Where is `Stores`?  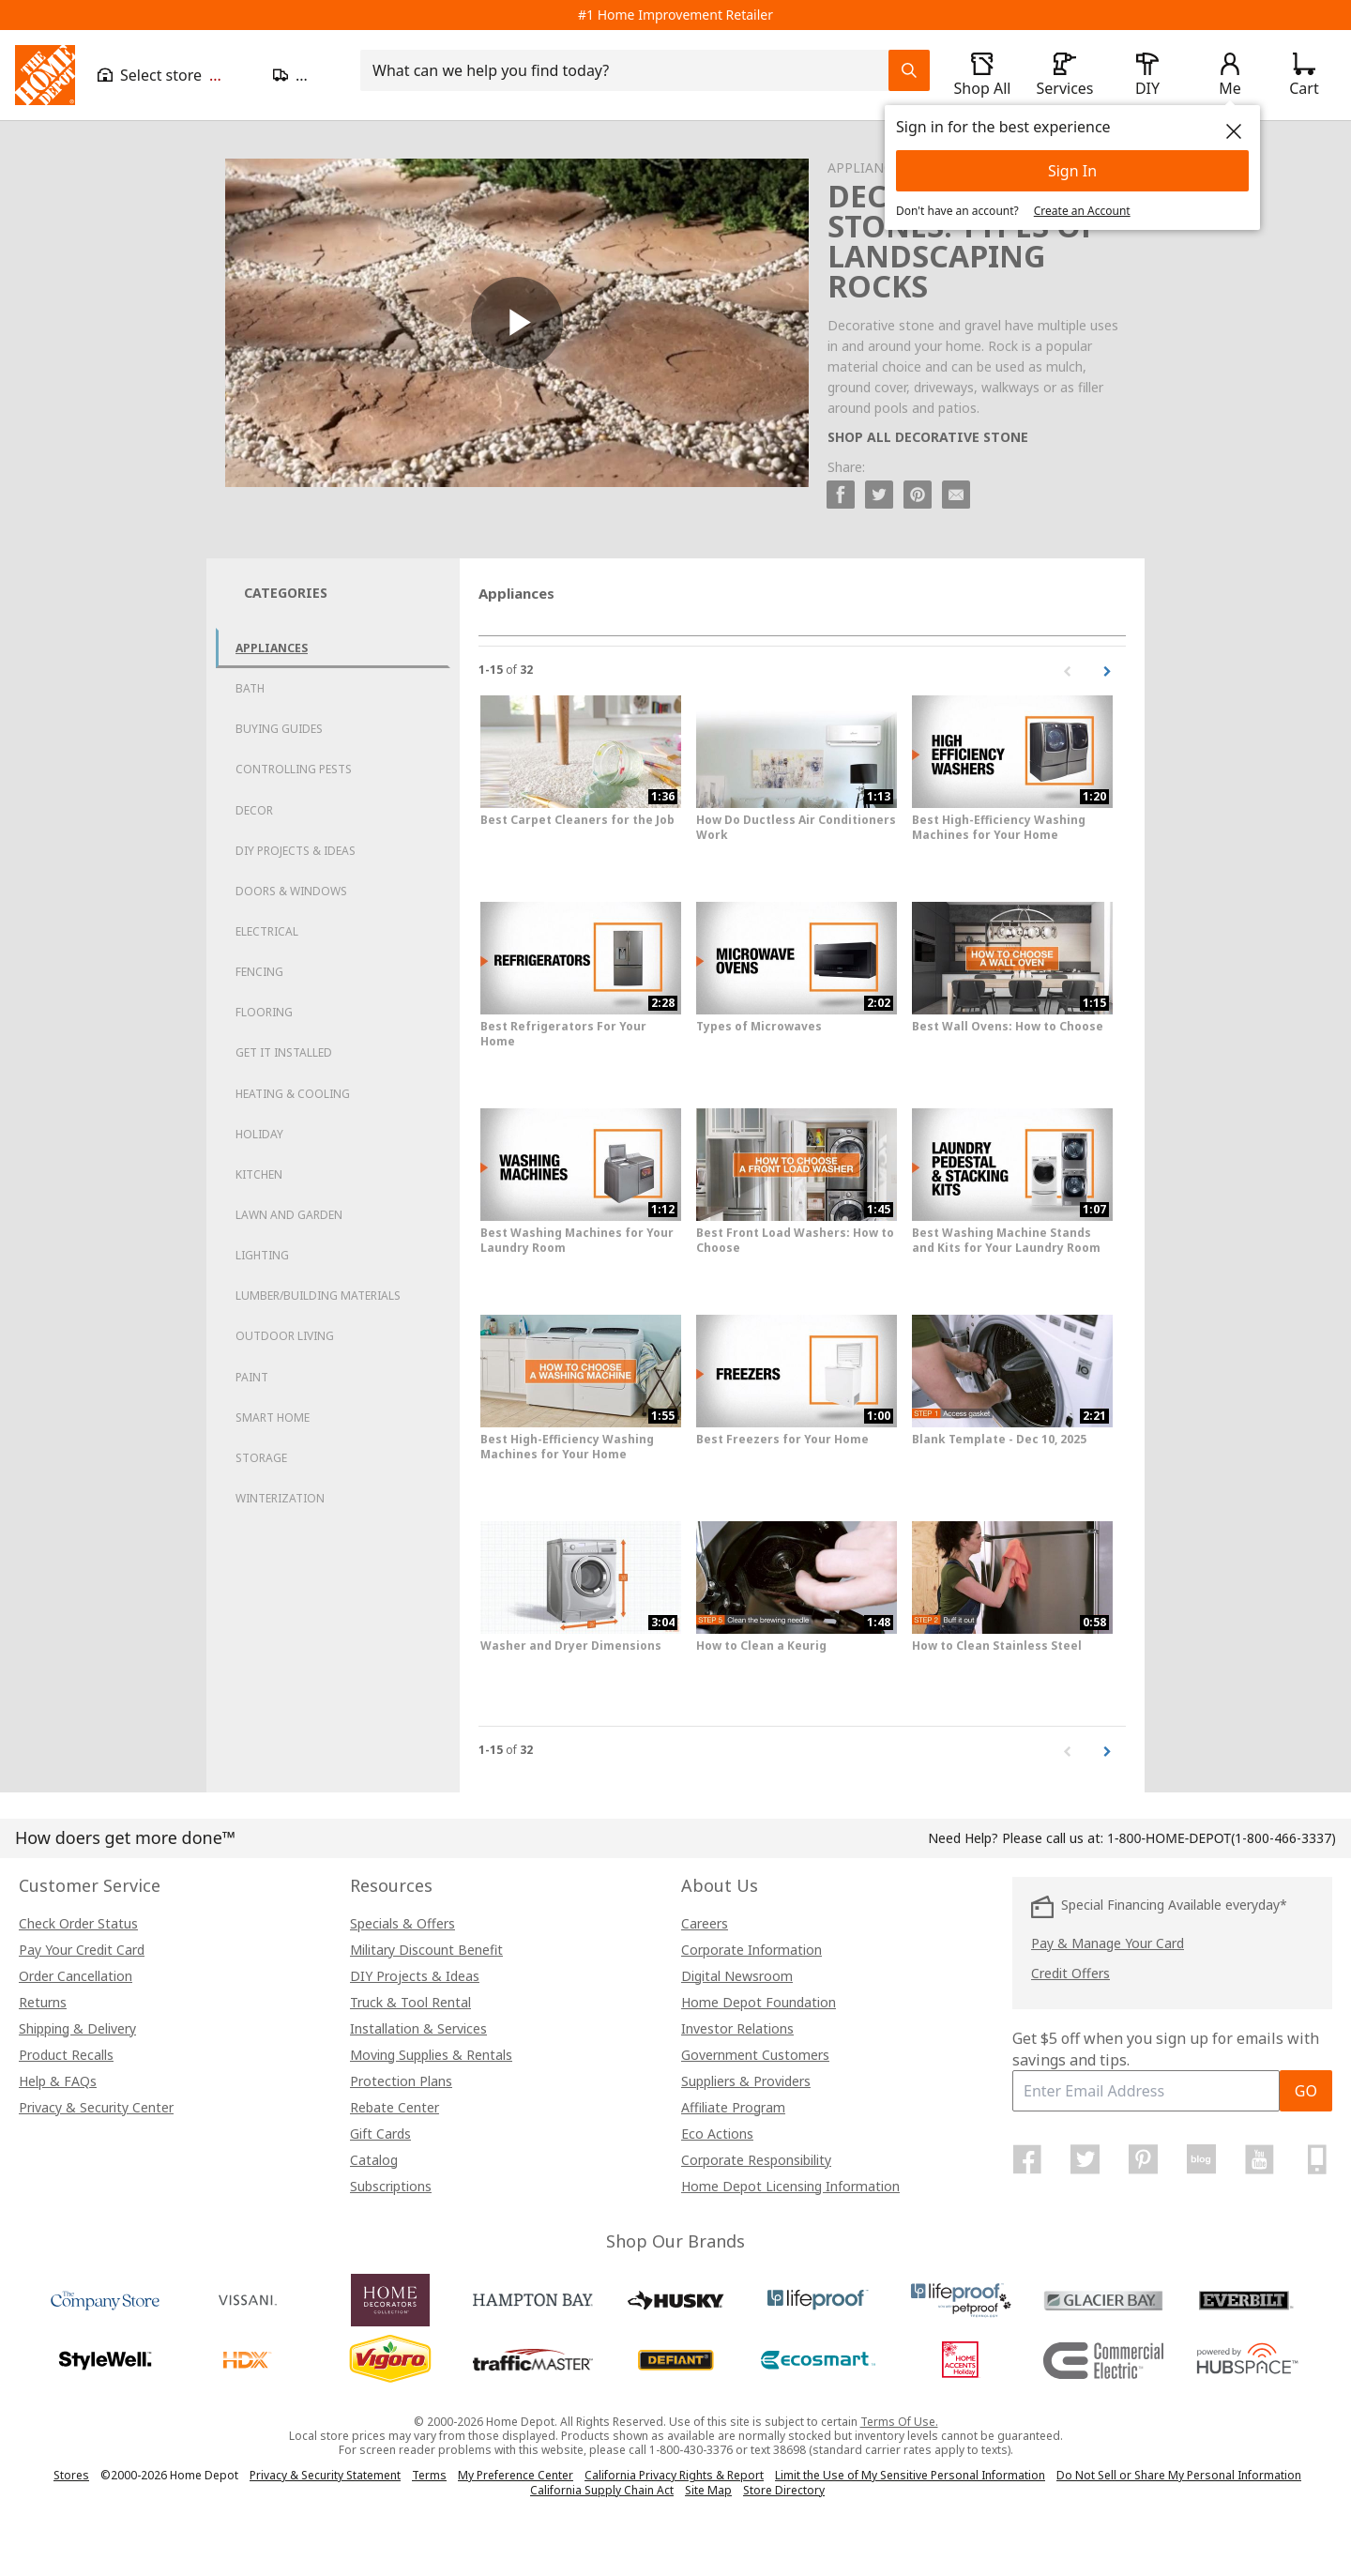 Stores is located at coordinates (71, 2475).